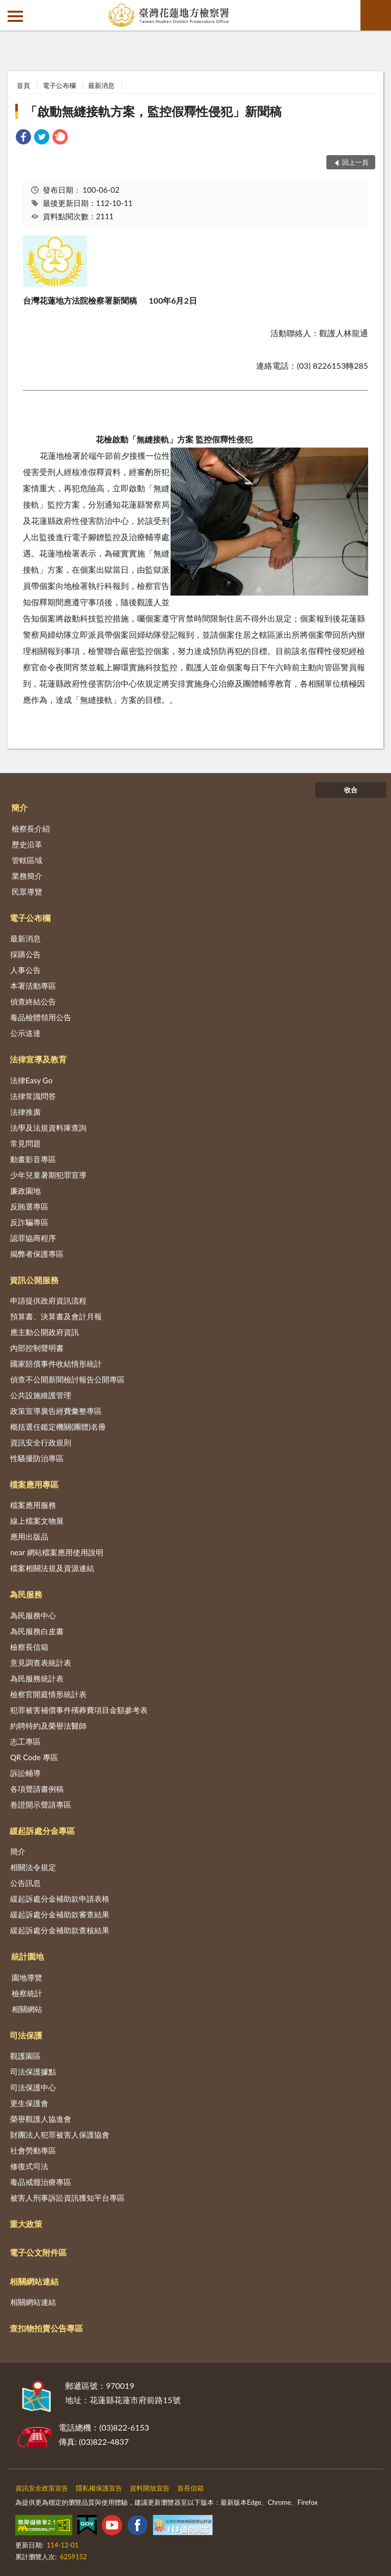 This screenshot has height=2576, width=391. Describe the element at coordinates (46, 2328) in the screenshot. I see `查扣物拍賣公告專區` at that location.